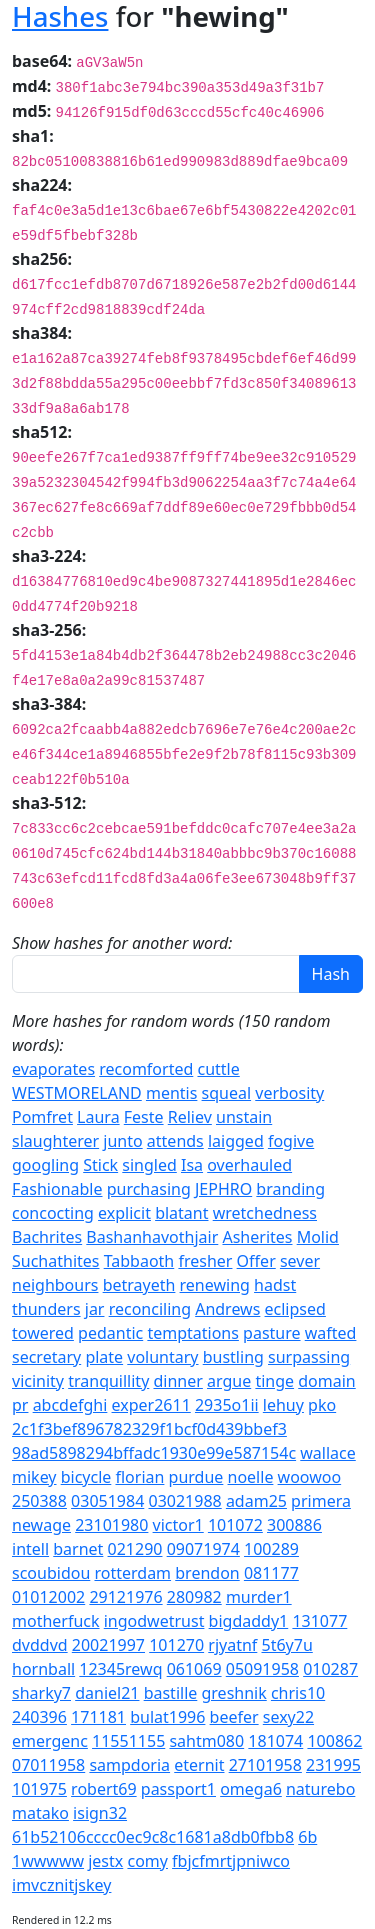 This screenshot has width=375, height=1929. I want to click on cuttle, so click(218, 1069).